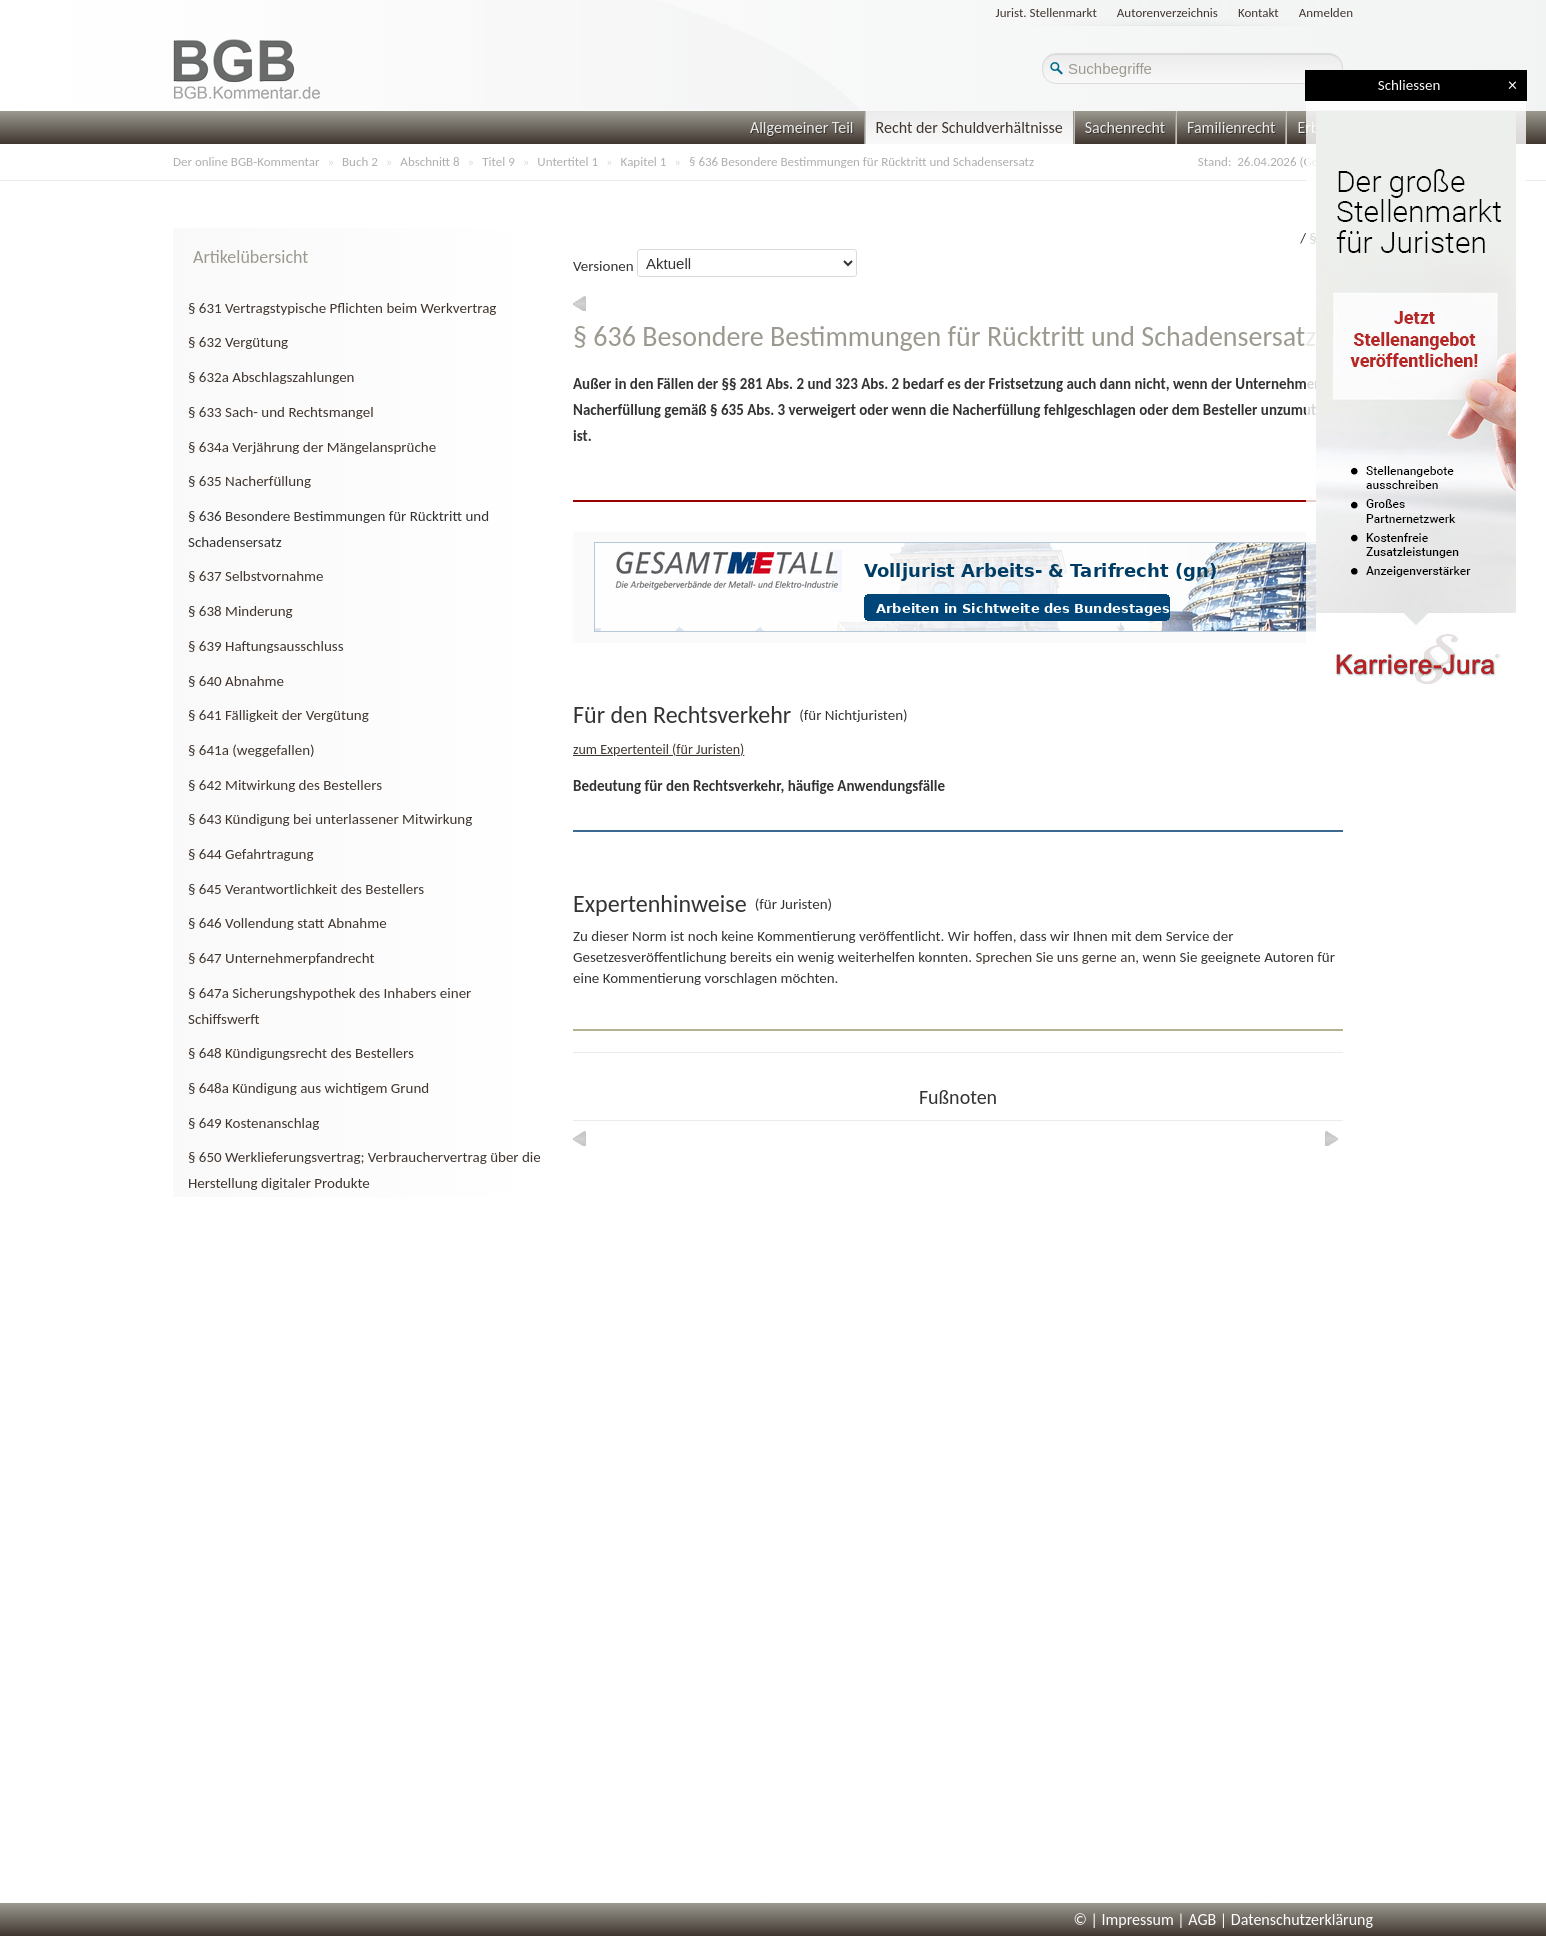  I want to click on Recht der Schuldverhältnisse, so click(969, 127).